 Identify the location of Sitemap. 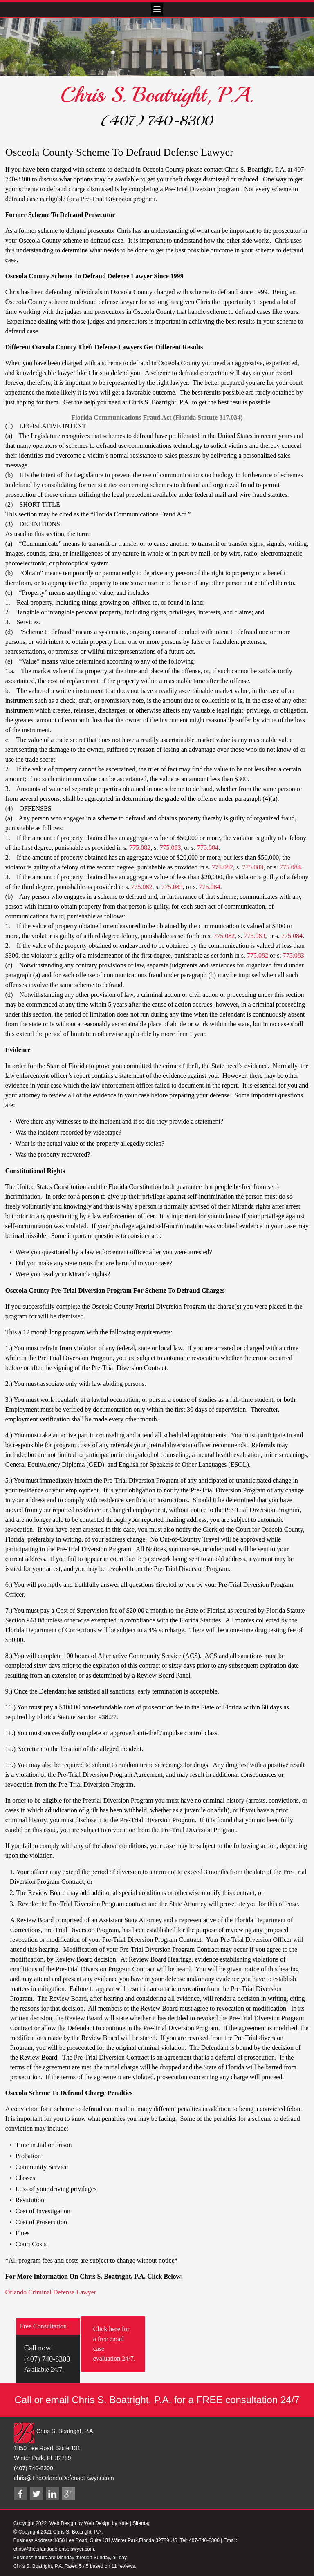
(141, 2523).